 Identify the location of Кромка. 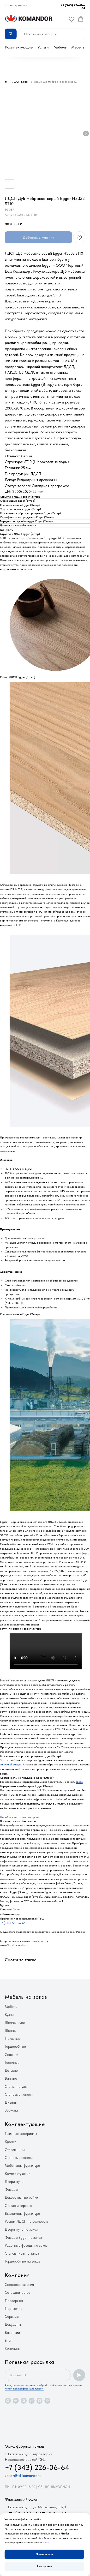
(11, 2142).